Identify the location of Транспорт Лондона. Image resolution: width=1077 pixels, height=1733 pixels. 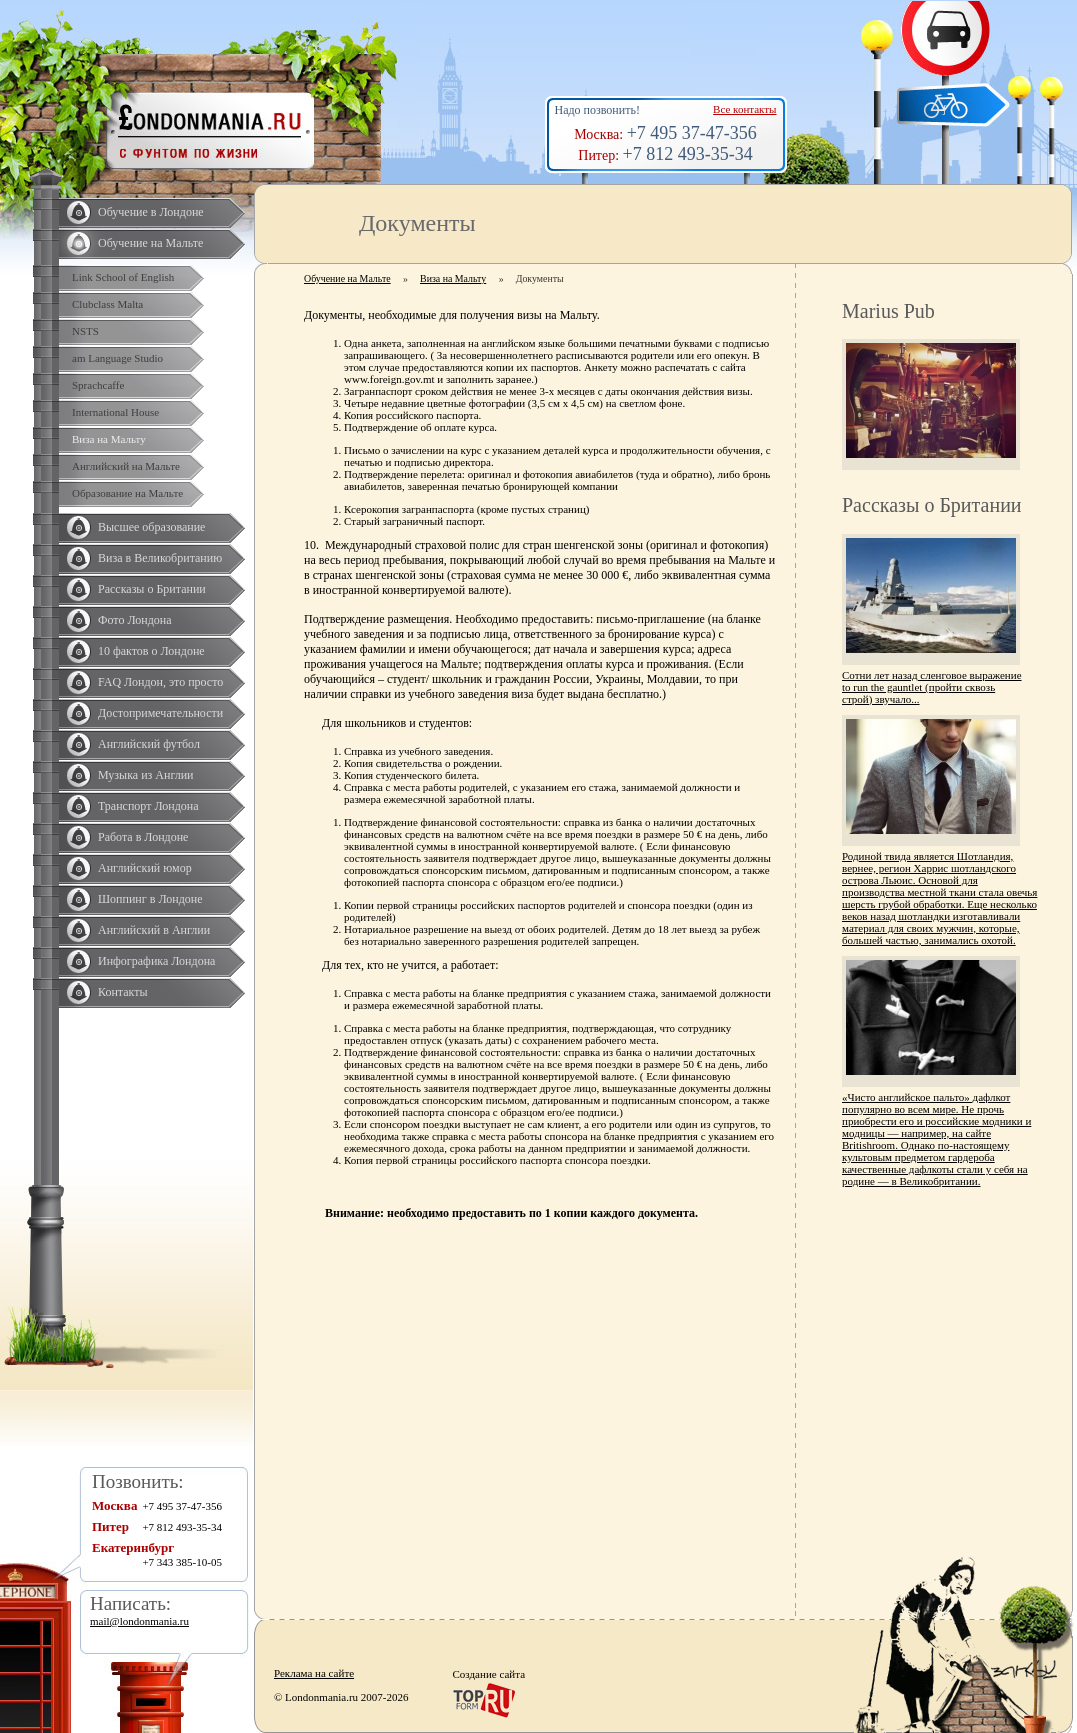
(148, 806).